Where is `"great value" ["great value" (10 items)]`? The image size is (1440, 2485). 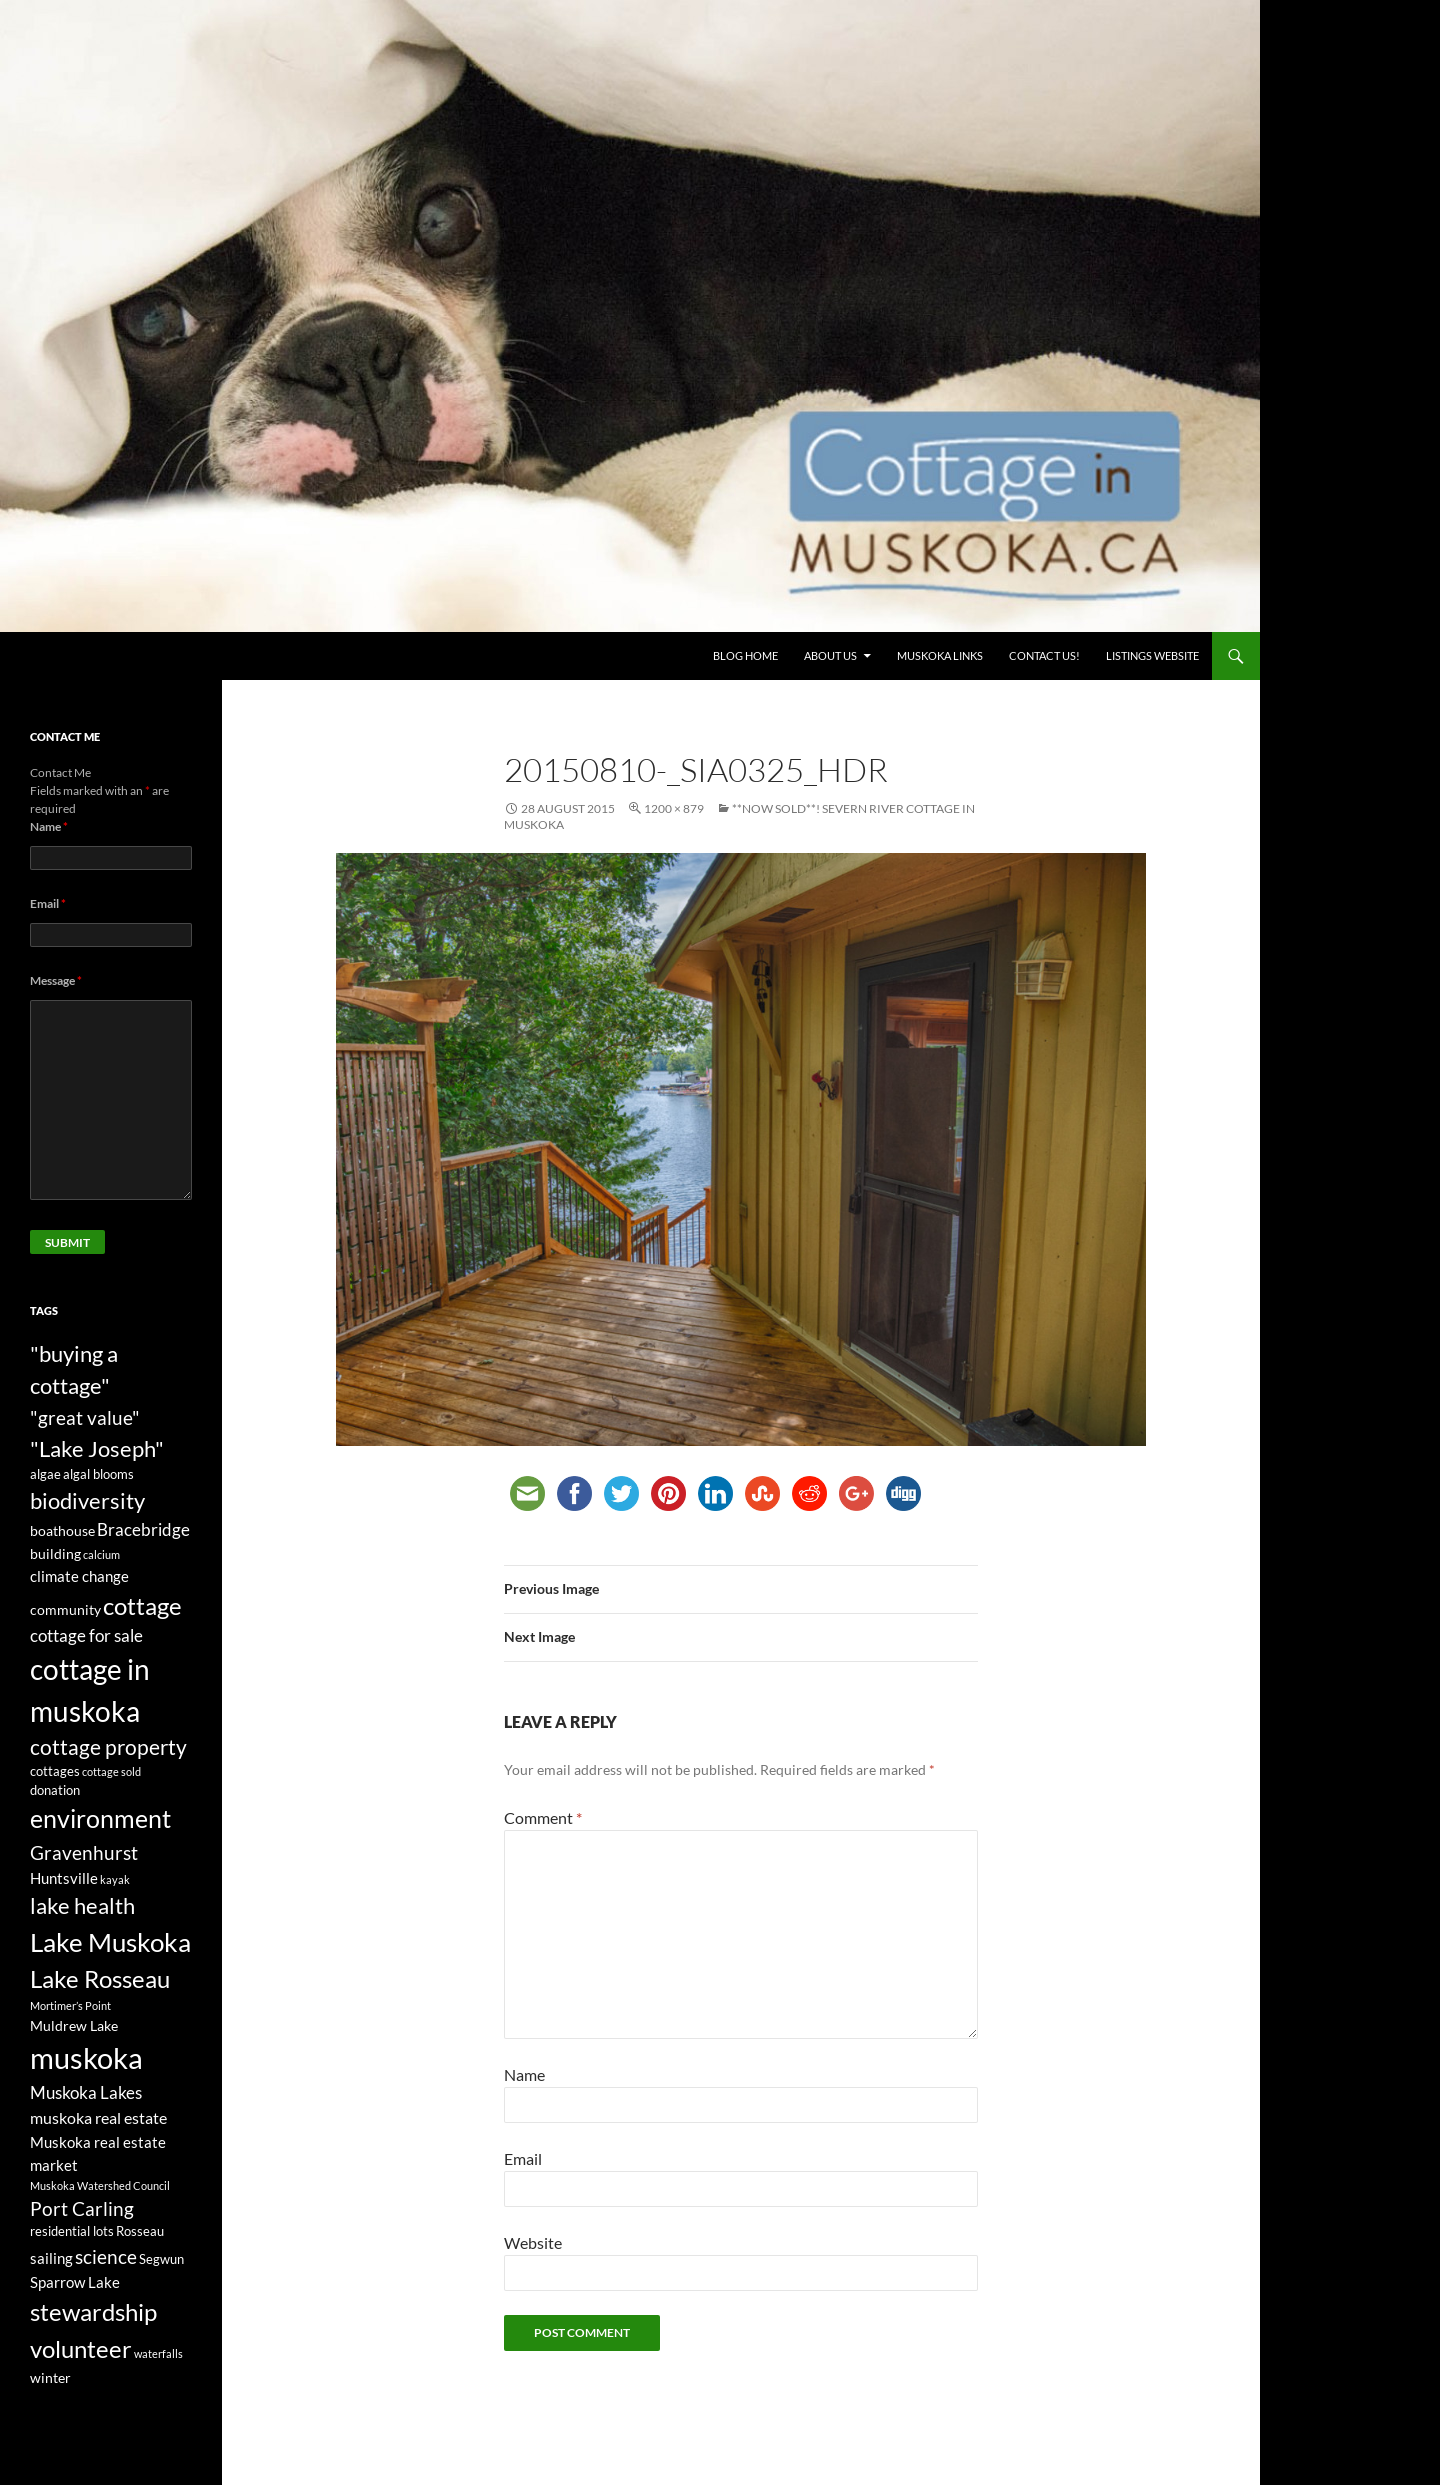
"great value" ["great value" (10 items)] is located at coordinates (85, 1417).